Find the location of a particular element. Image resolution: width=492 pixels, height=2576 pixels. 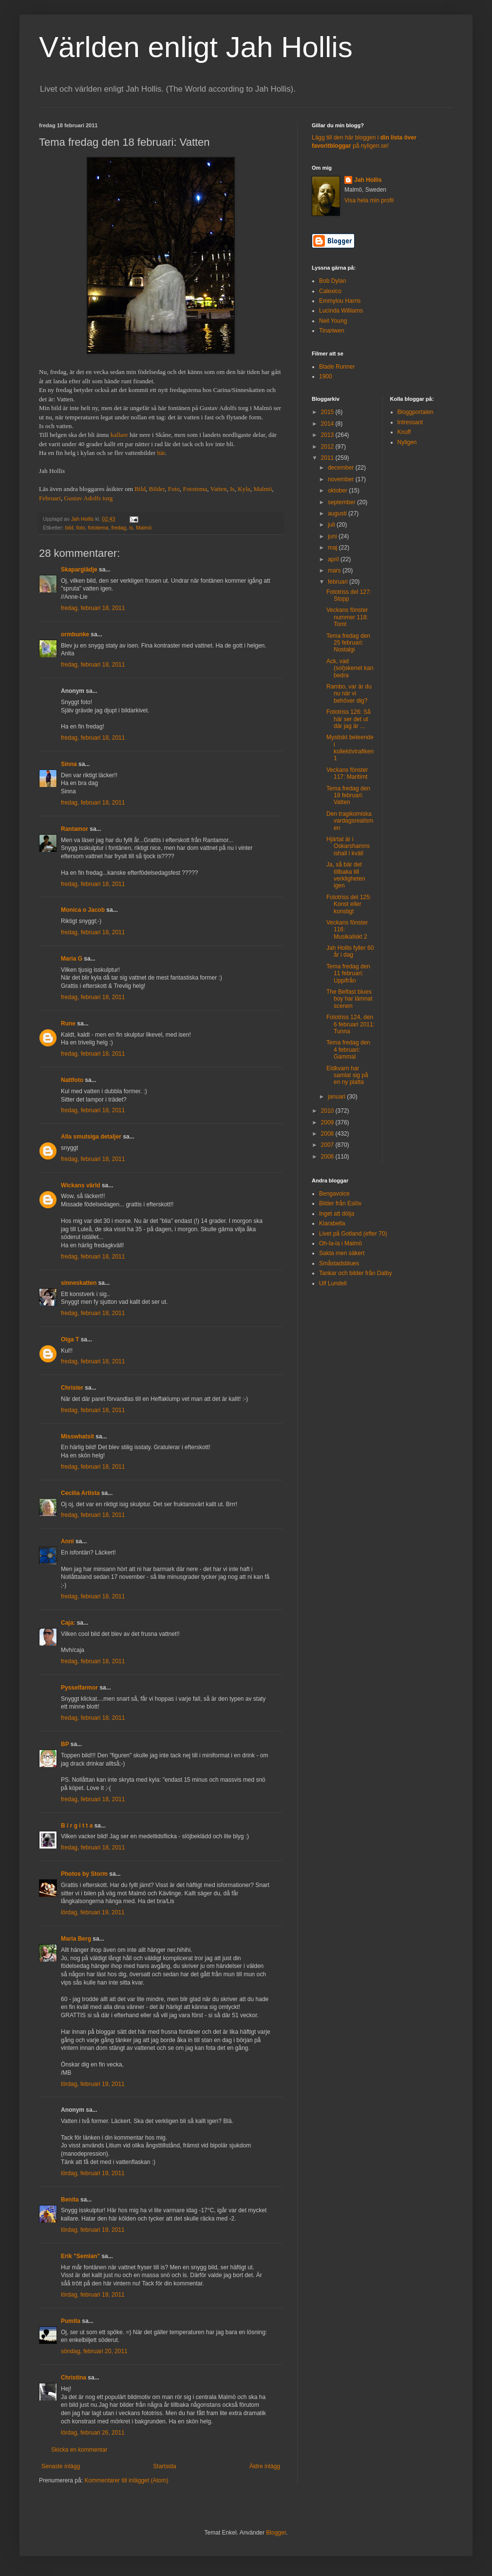

Tema fredag den 11 februari: Uppifrån is located at coordinates (348, 973).